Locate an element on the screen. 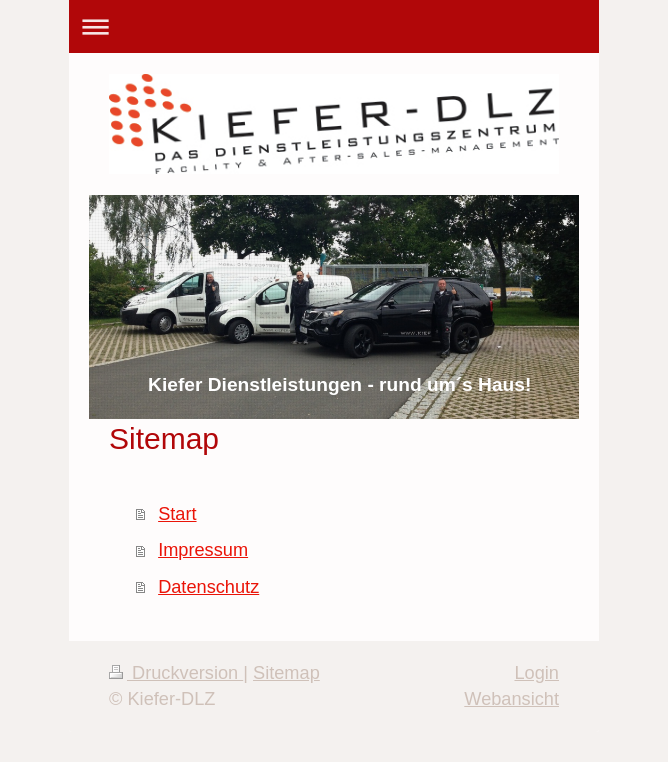  Webansicht is located at coordinates (511, 699).